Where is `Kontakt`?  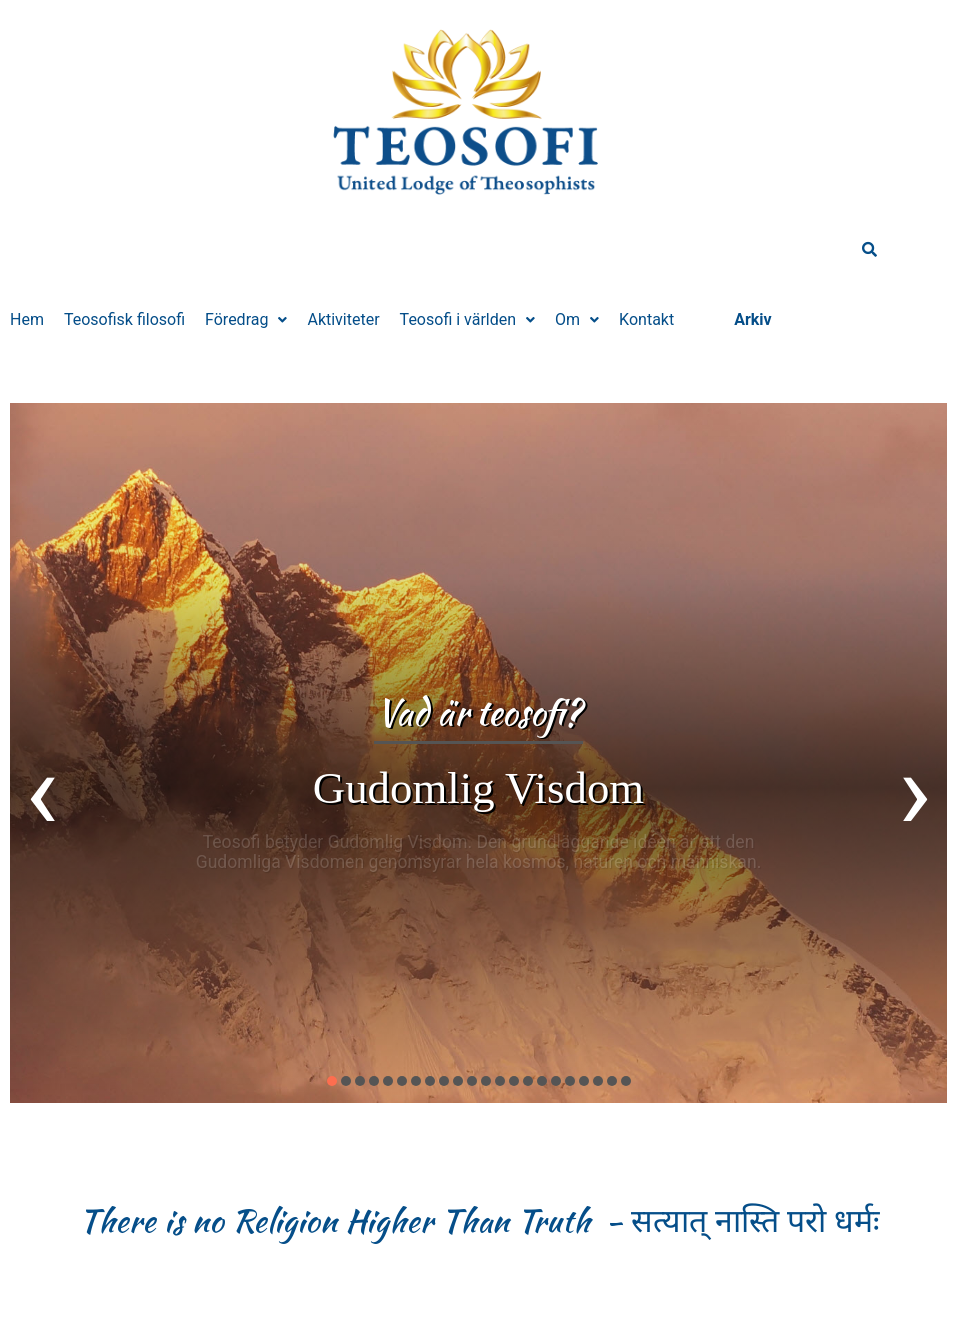 Kontakt is located at coordinates (646, 319).